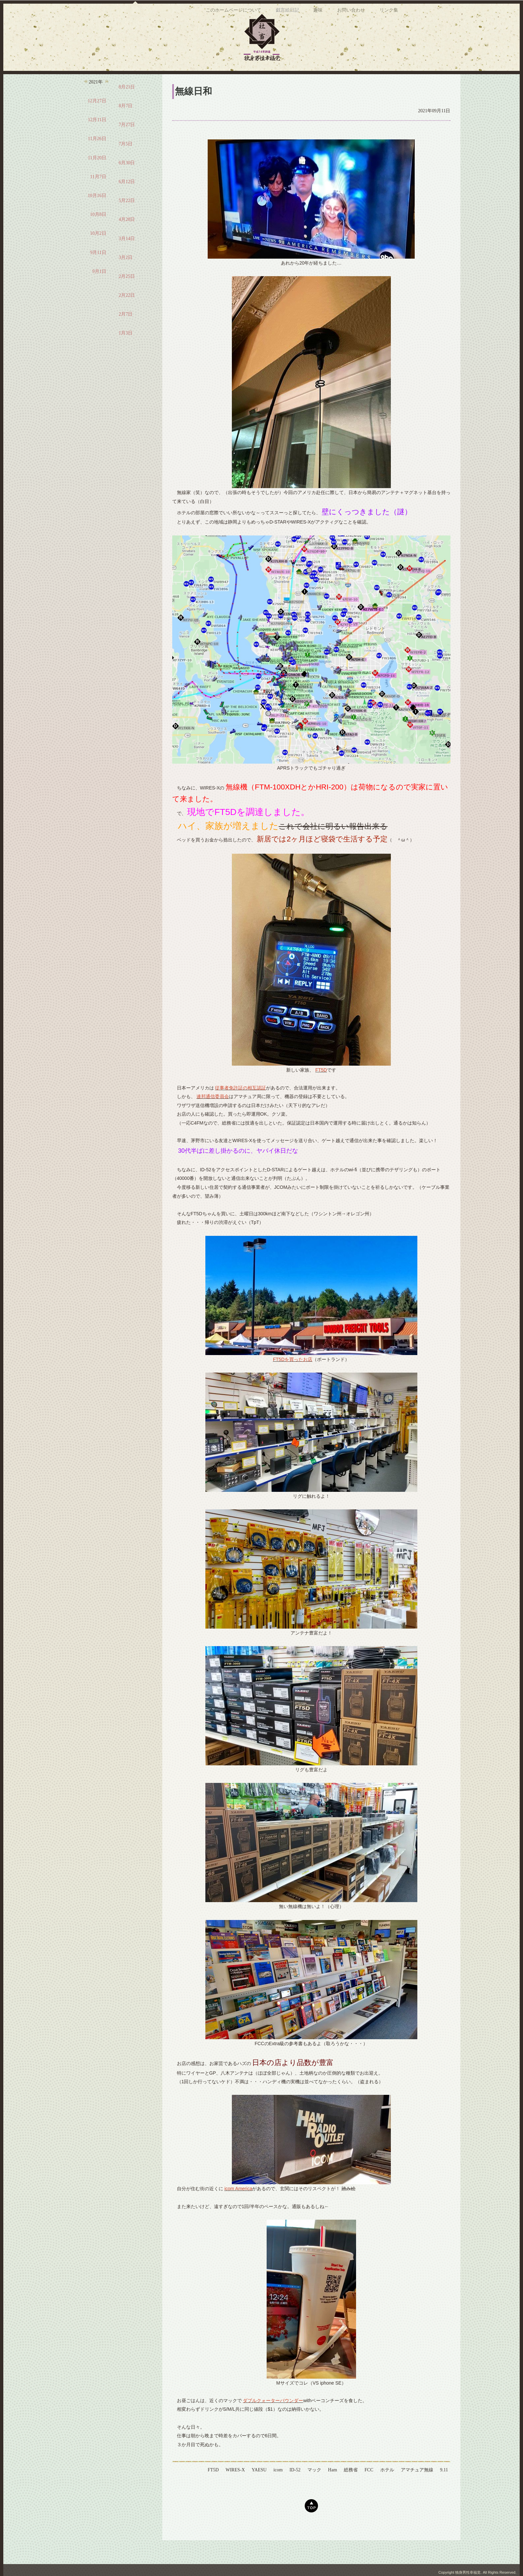 The image size is (523, 2576). Describe the element at coordinates (98, 273) in the screenshot. I see `9月11日` at that location.